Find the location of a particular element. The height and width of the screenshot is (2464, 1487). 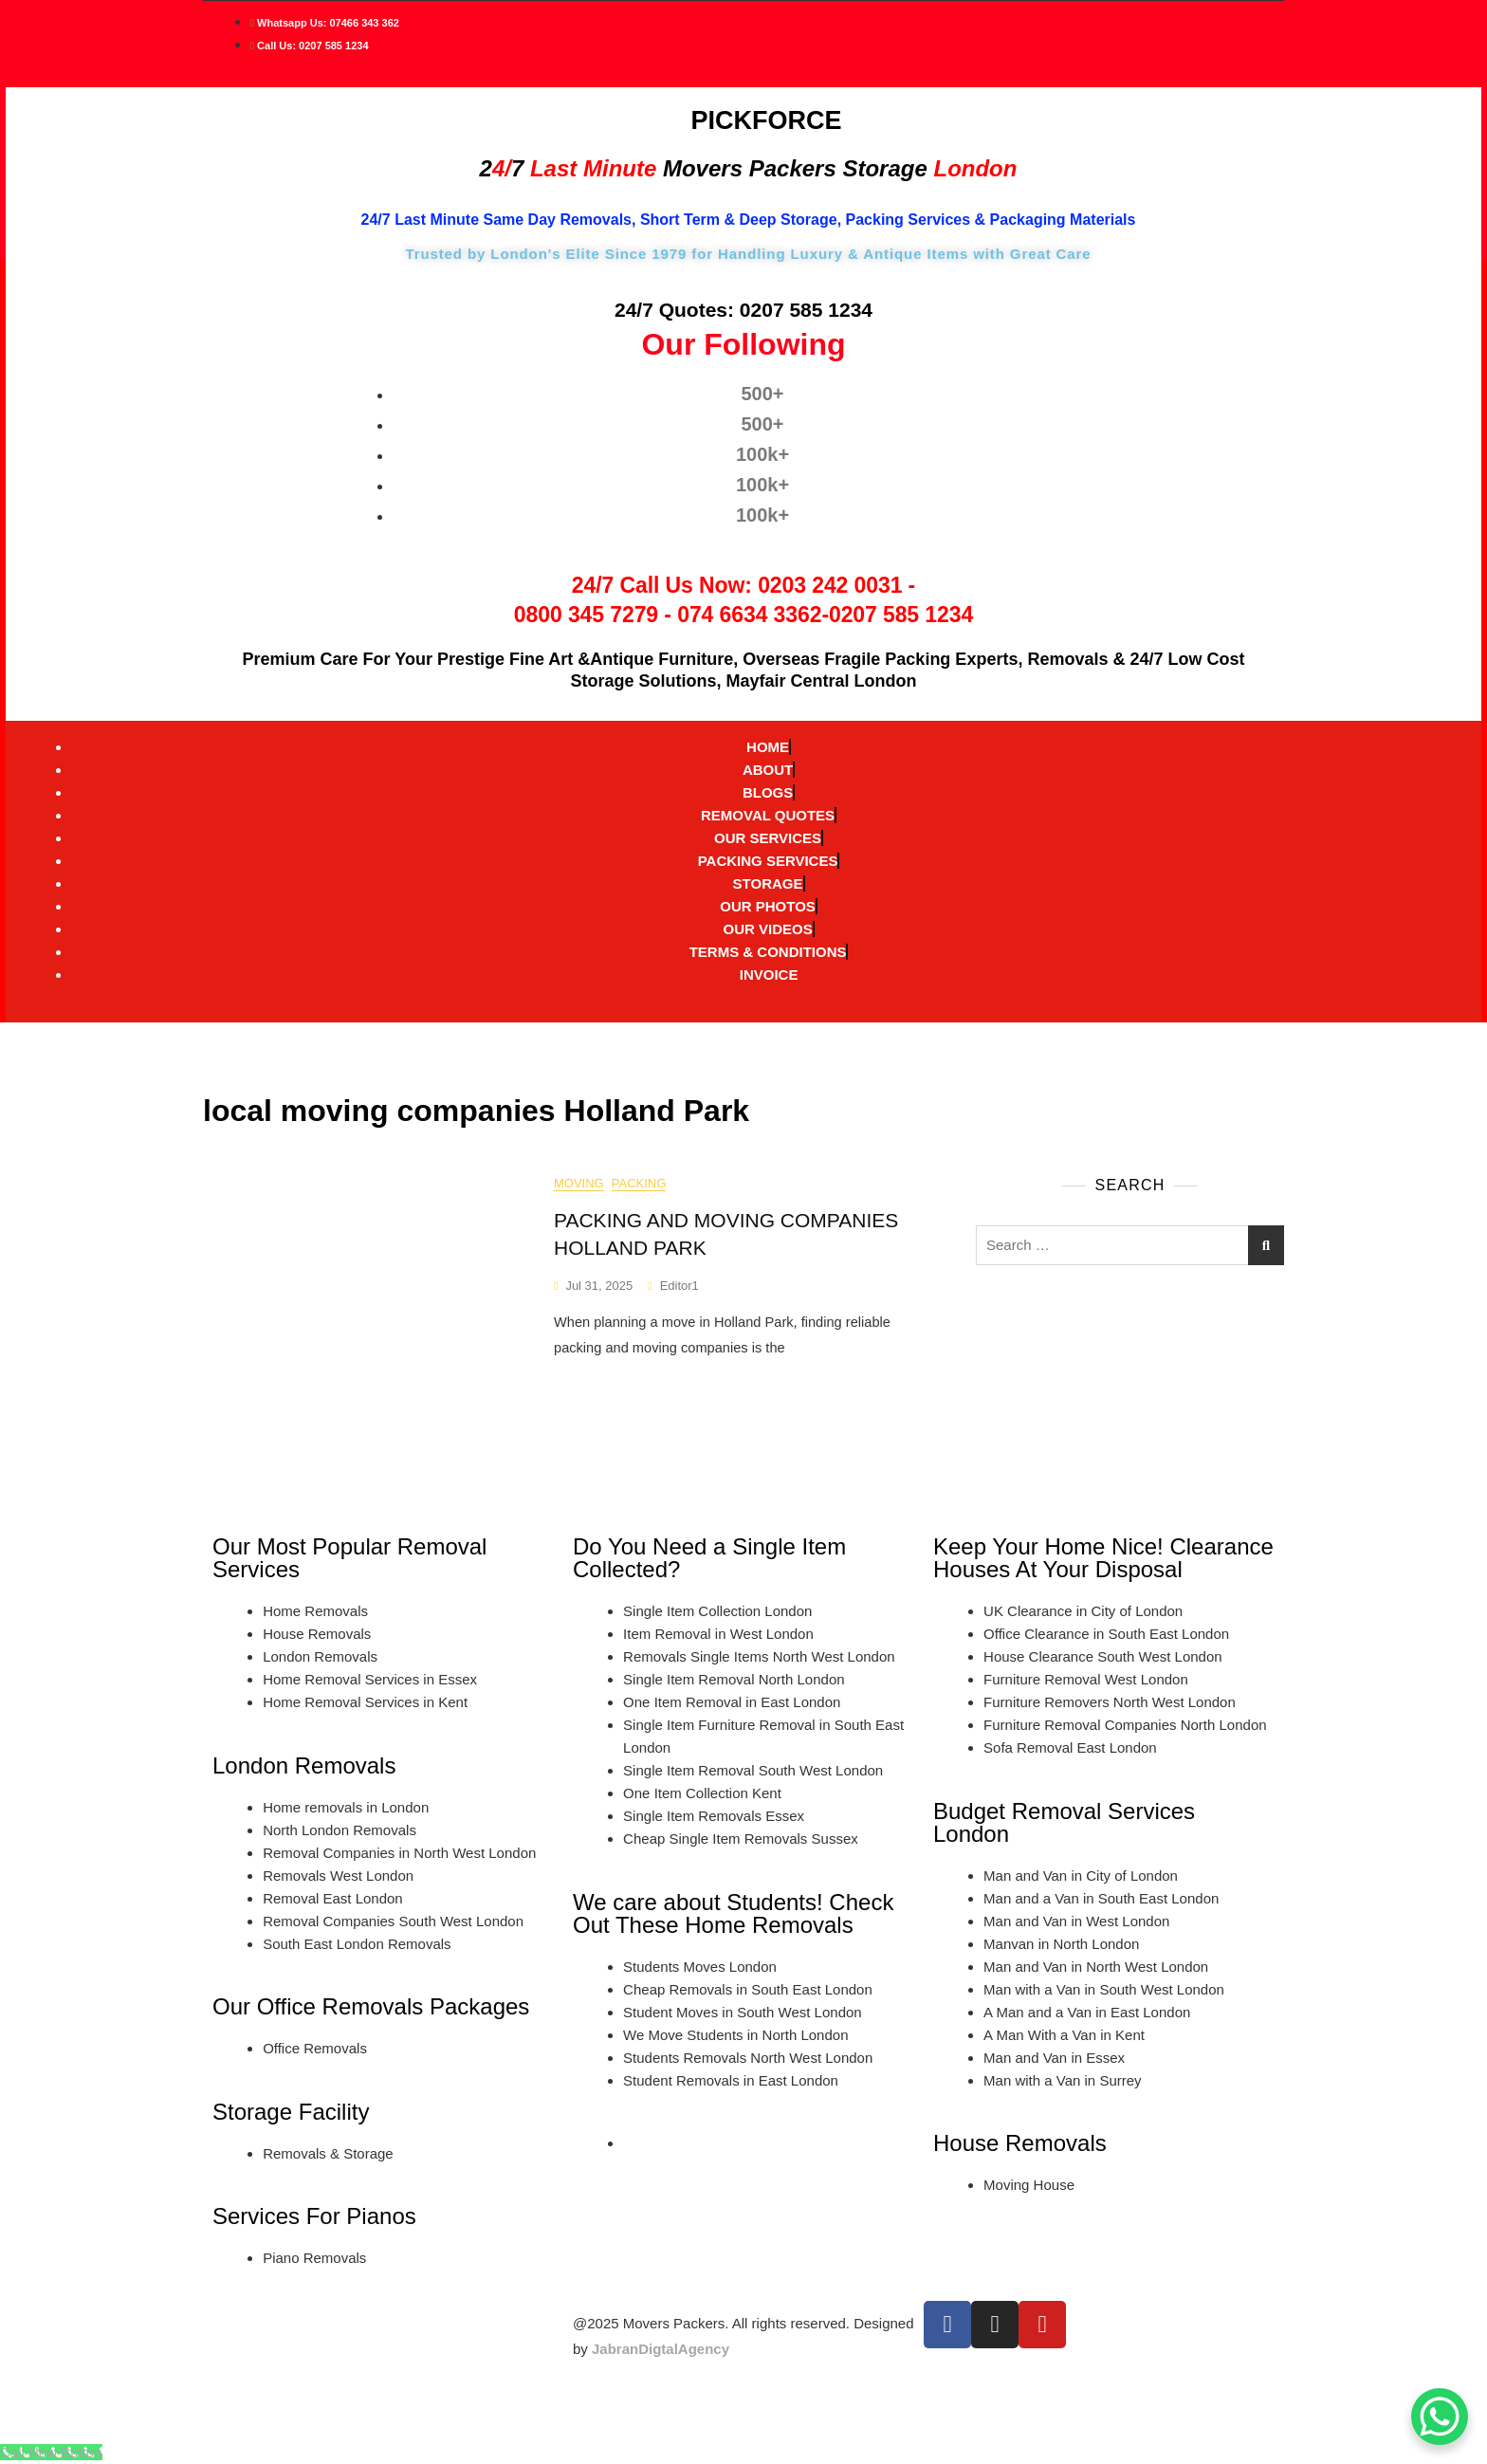

074 6634 3362 is located at coordinates (749, 614).